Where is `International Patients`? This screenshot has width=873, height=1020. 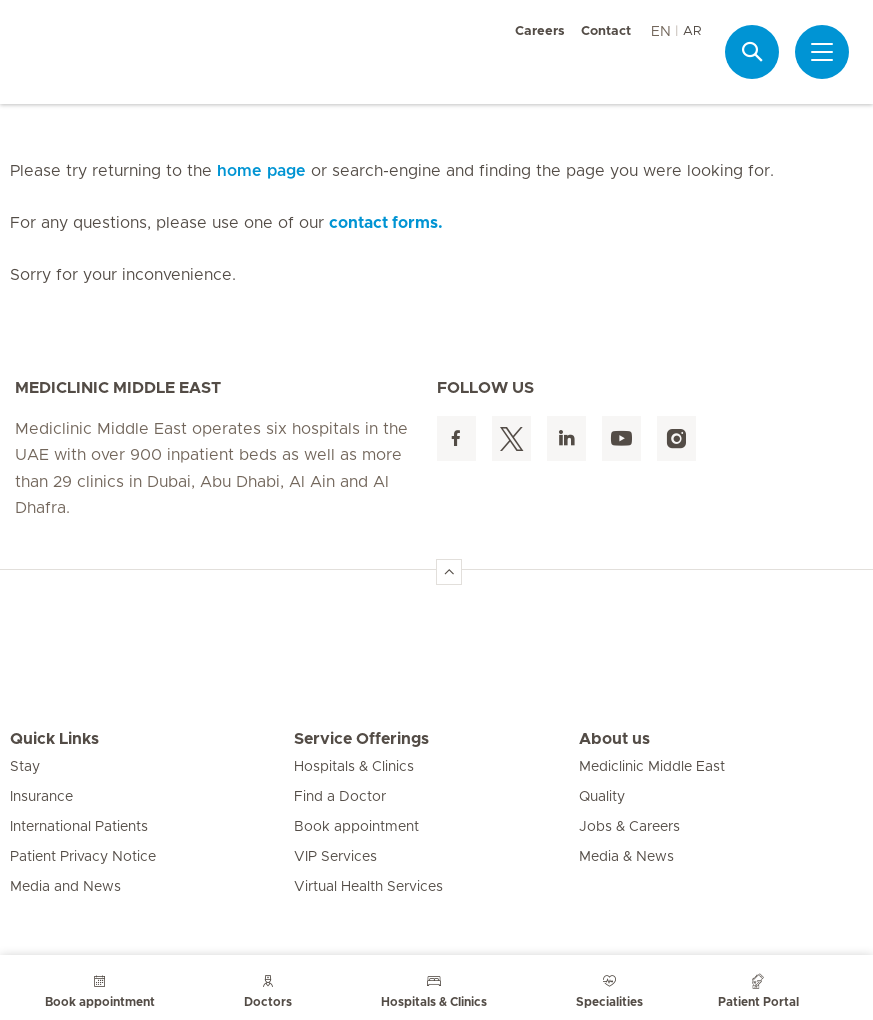 International Patients is located at coordinates (79, 827).